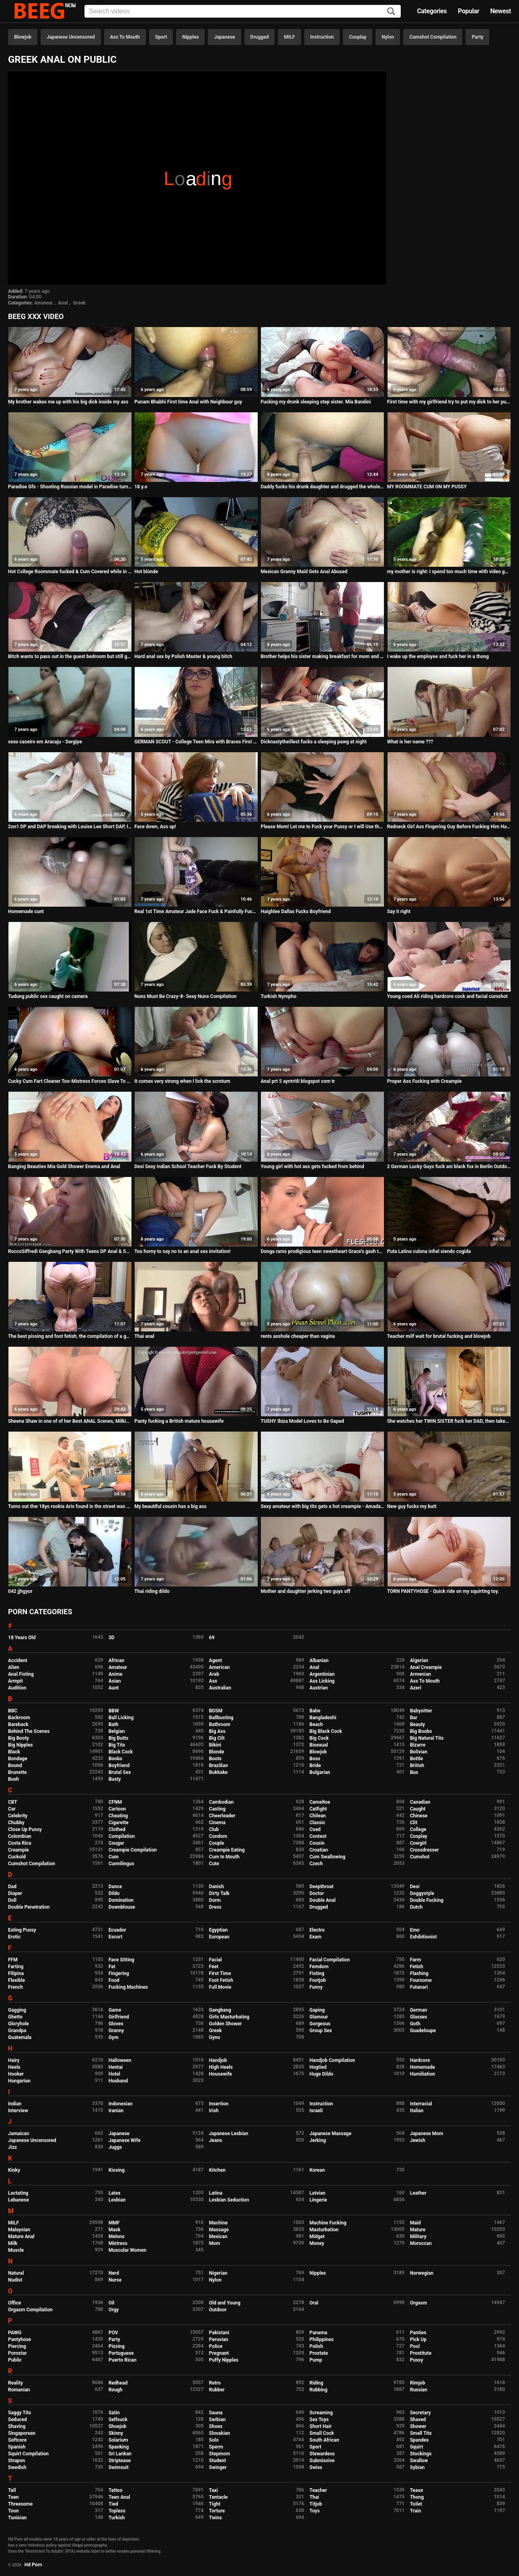  I want to click on Cumshot Compilation, so click(432, 37).